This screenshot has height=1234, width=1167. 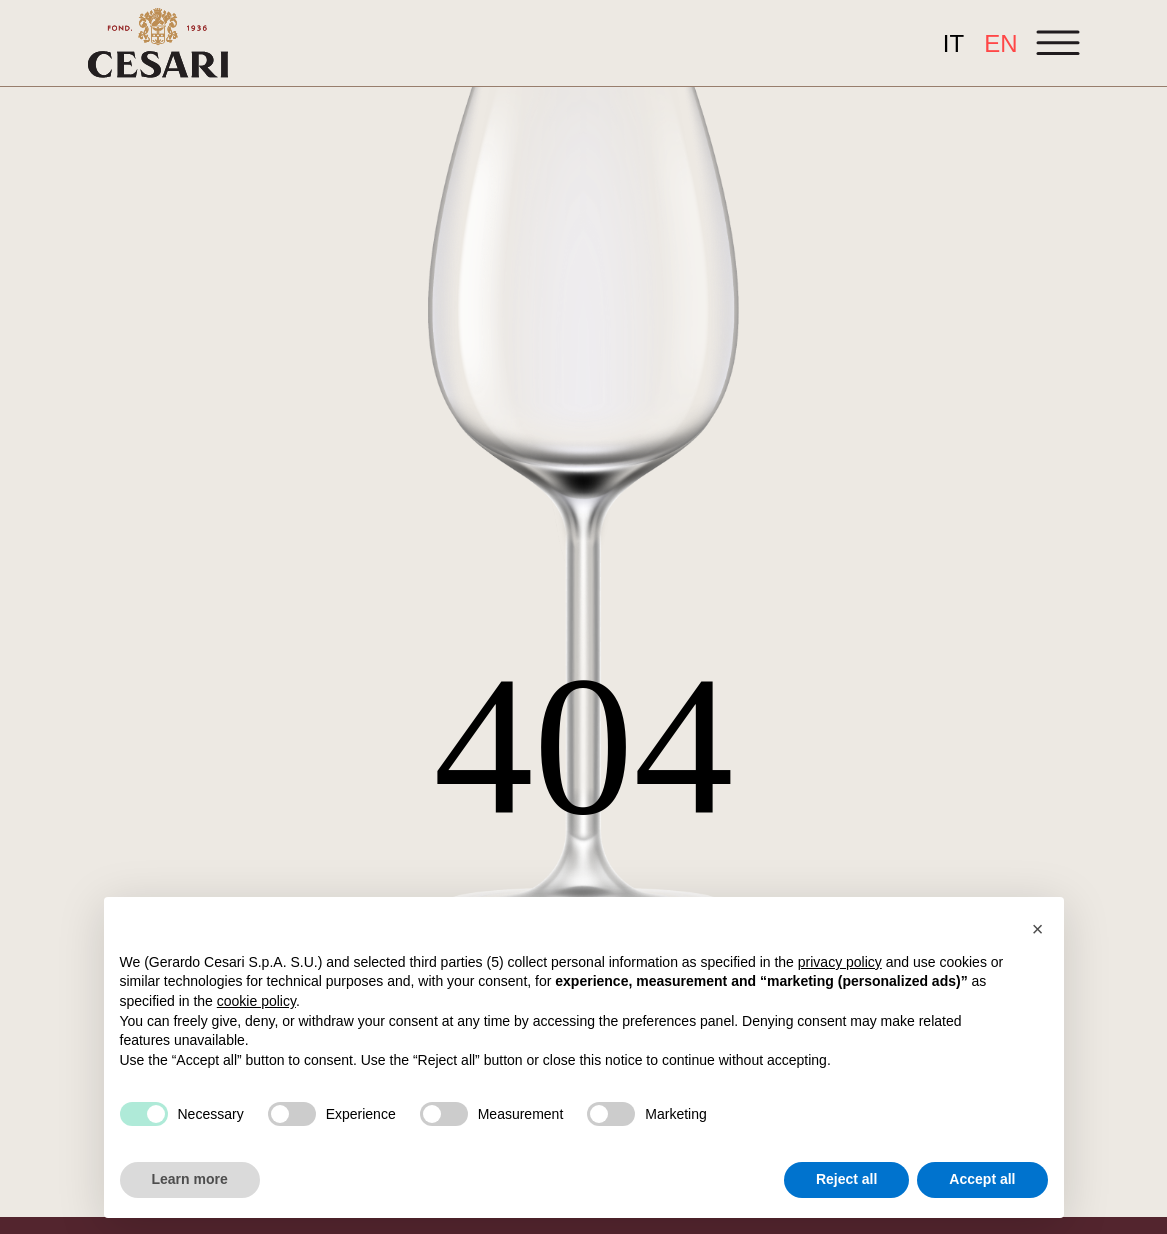 I want to click on [Switch to IT], so click(x=953, y=43).